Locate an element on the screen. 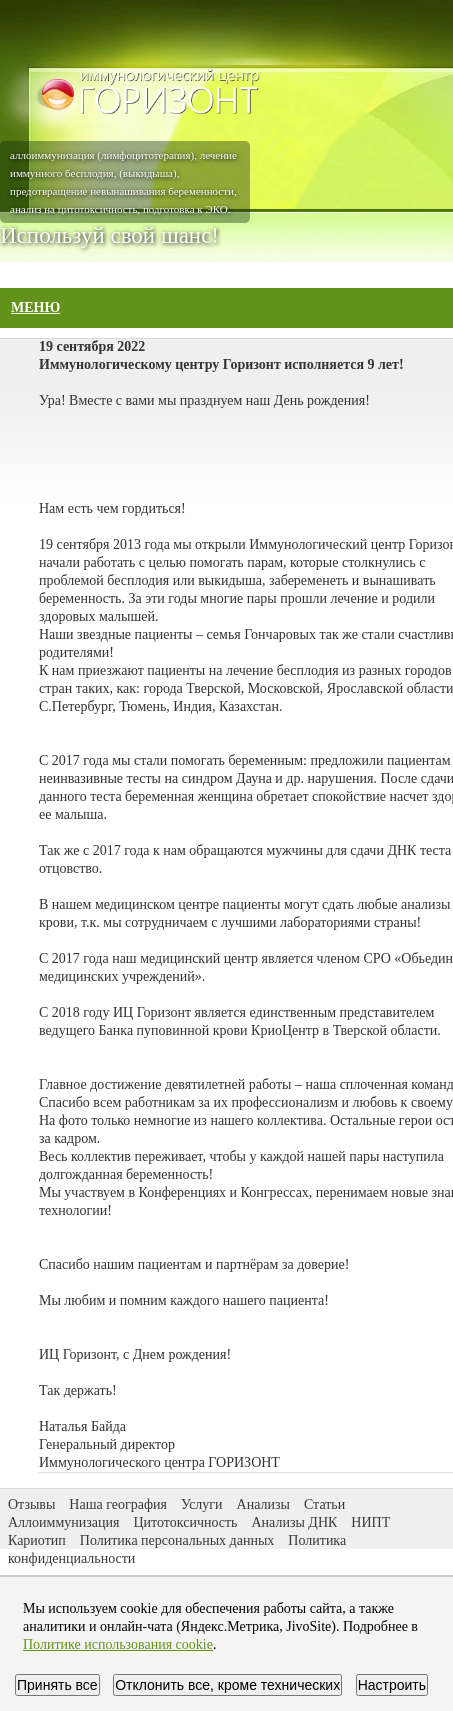  Цитотоксичность is located at coordinates (185, 1522).